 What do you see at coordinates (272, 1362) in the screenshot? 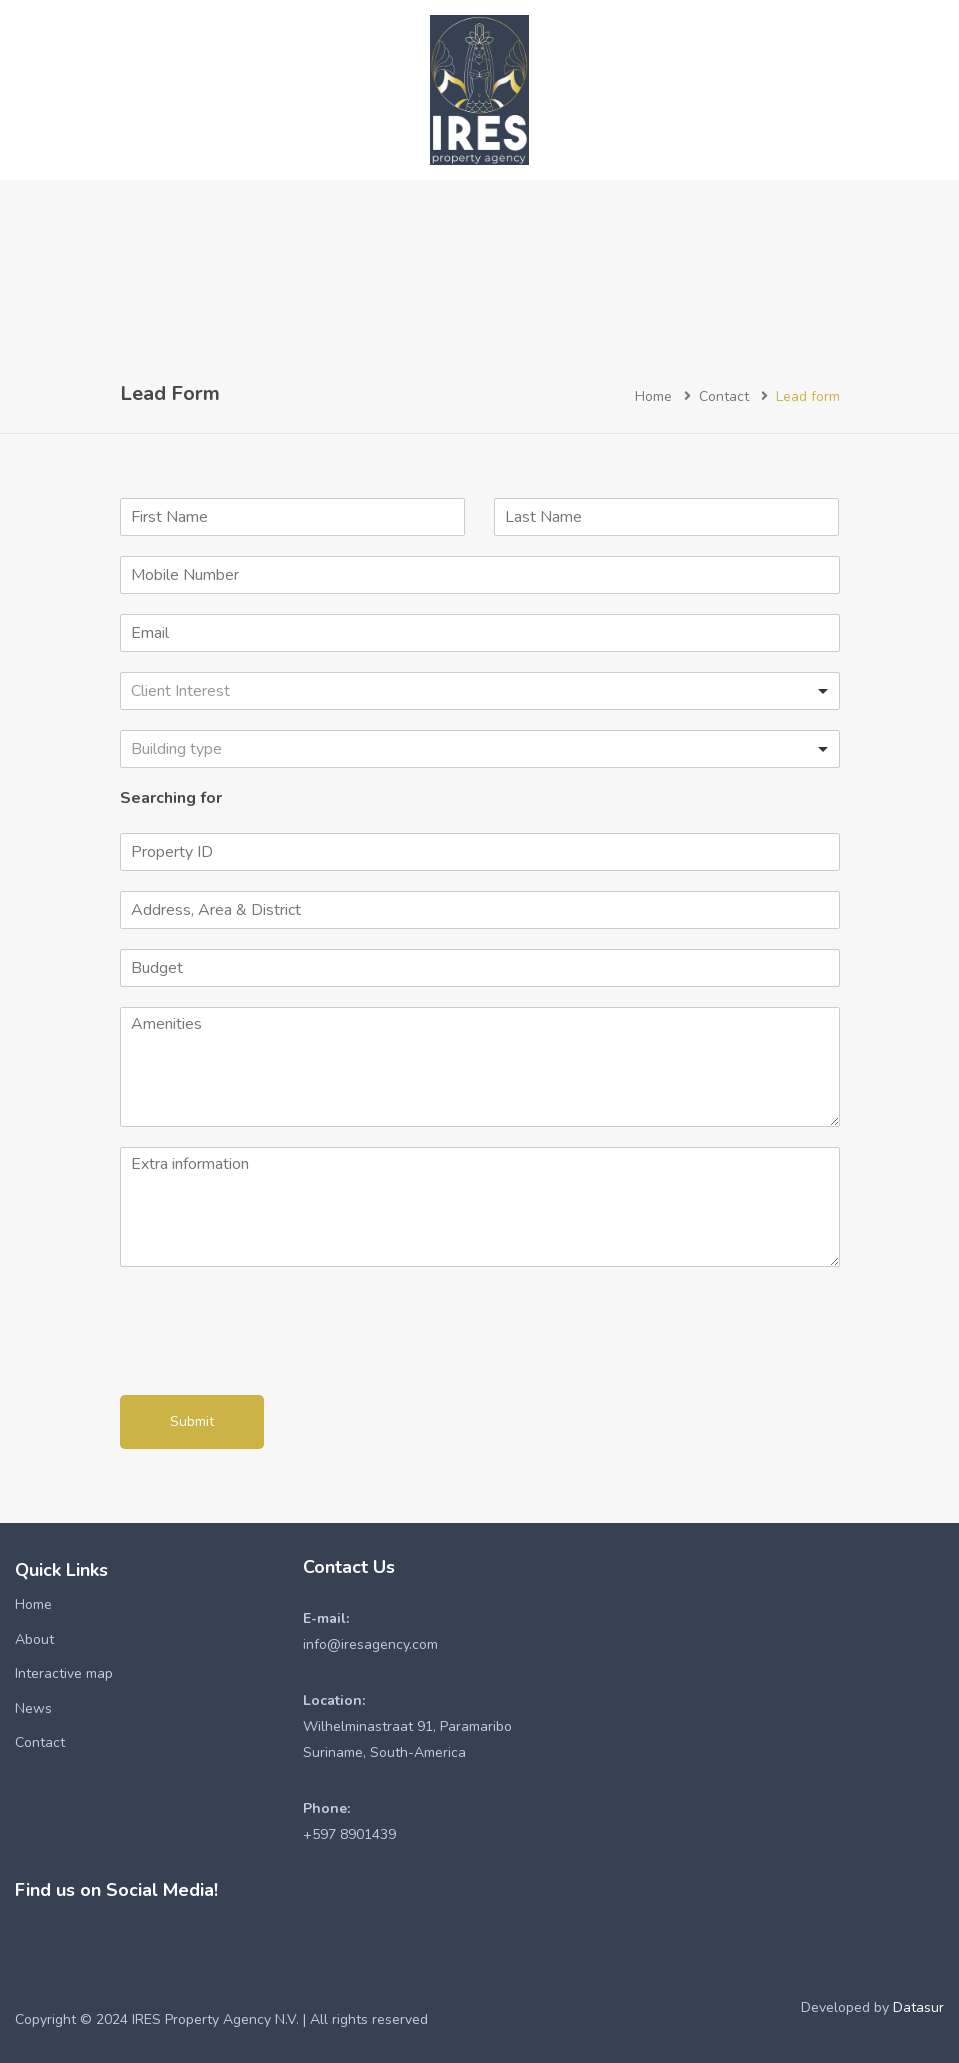
I see `[presentation]` at bounding box center [272, 1362].